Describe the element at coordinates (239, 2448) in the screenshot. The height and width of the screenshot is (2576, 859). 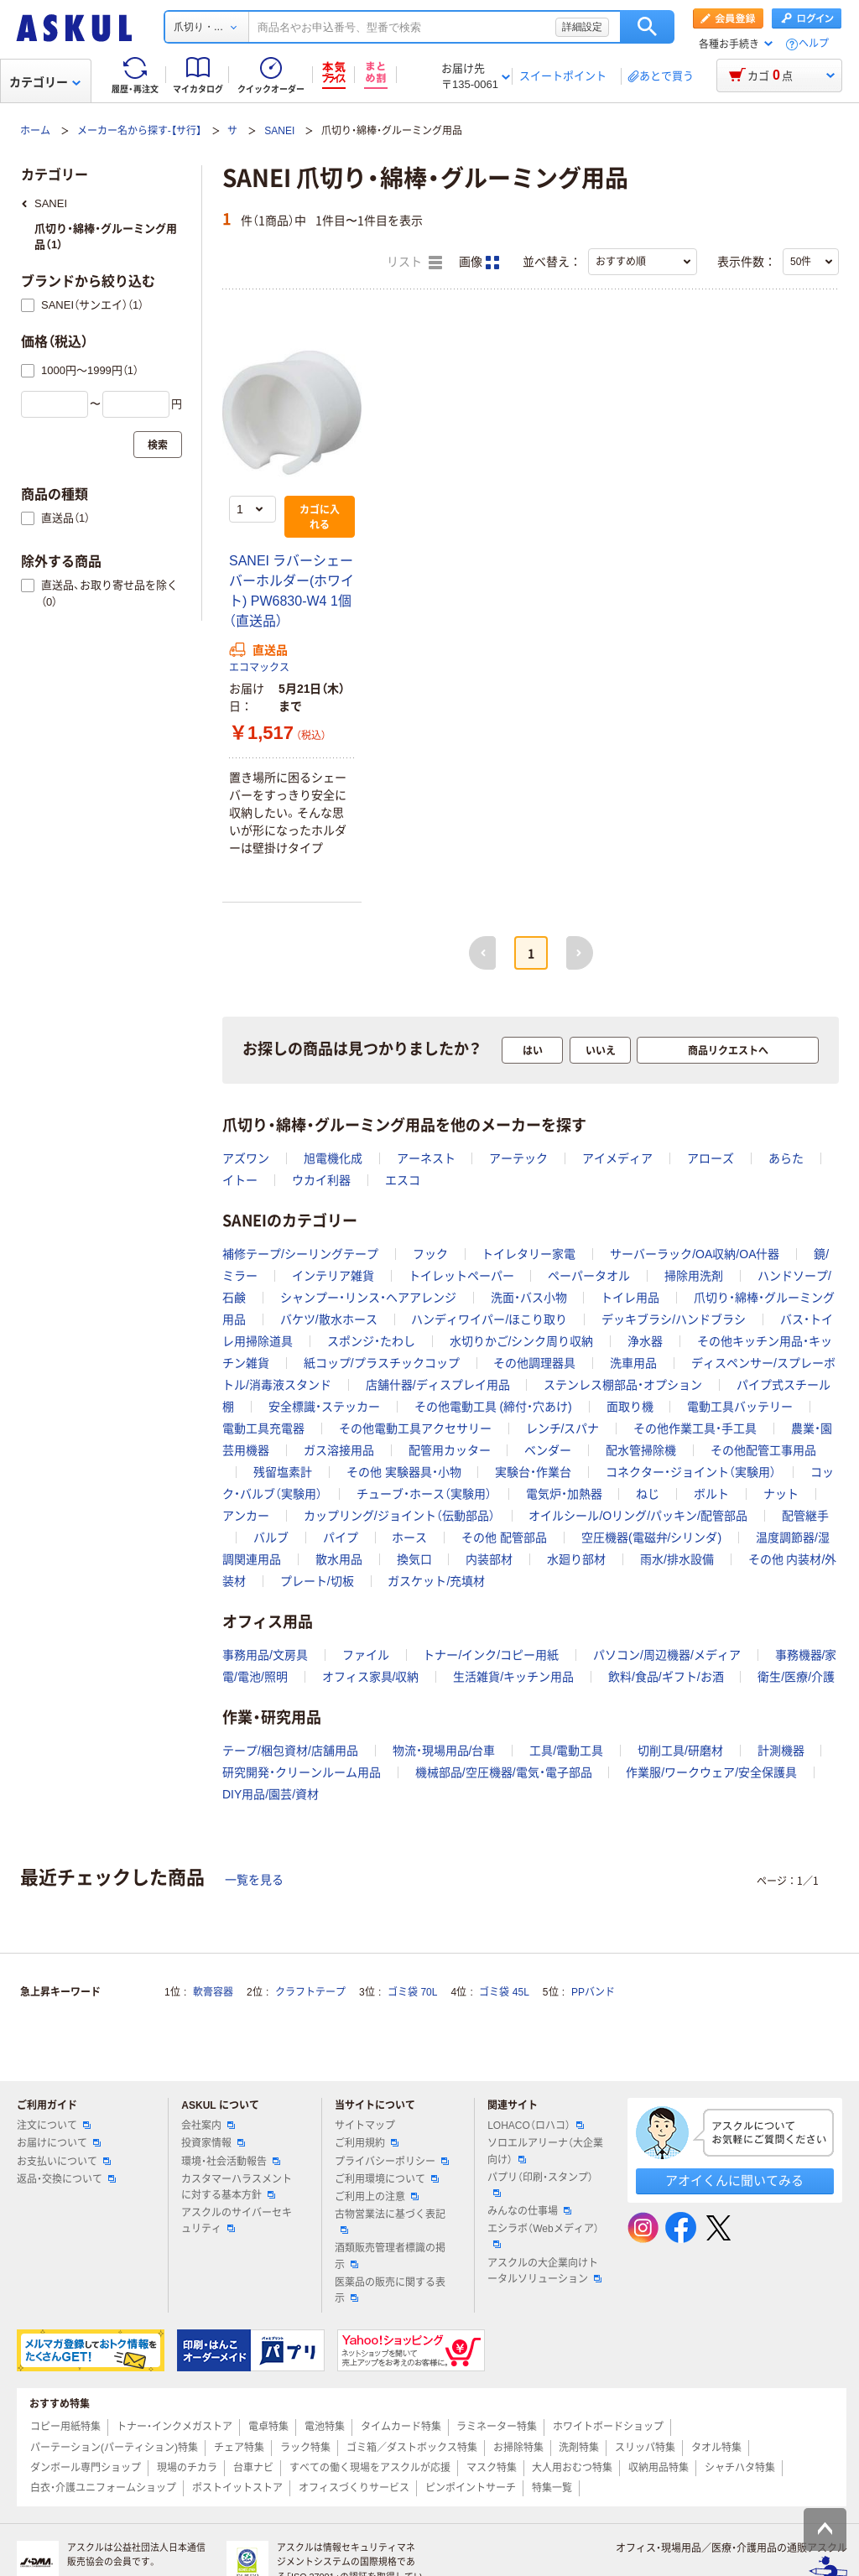
I see `チェア特集` at that location.